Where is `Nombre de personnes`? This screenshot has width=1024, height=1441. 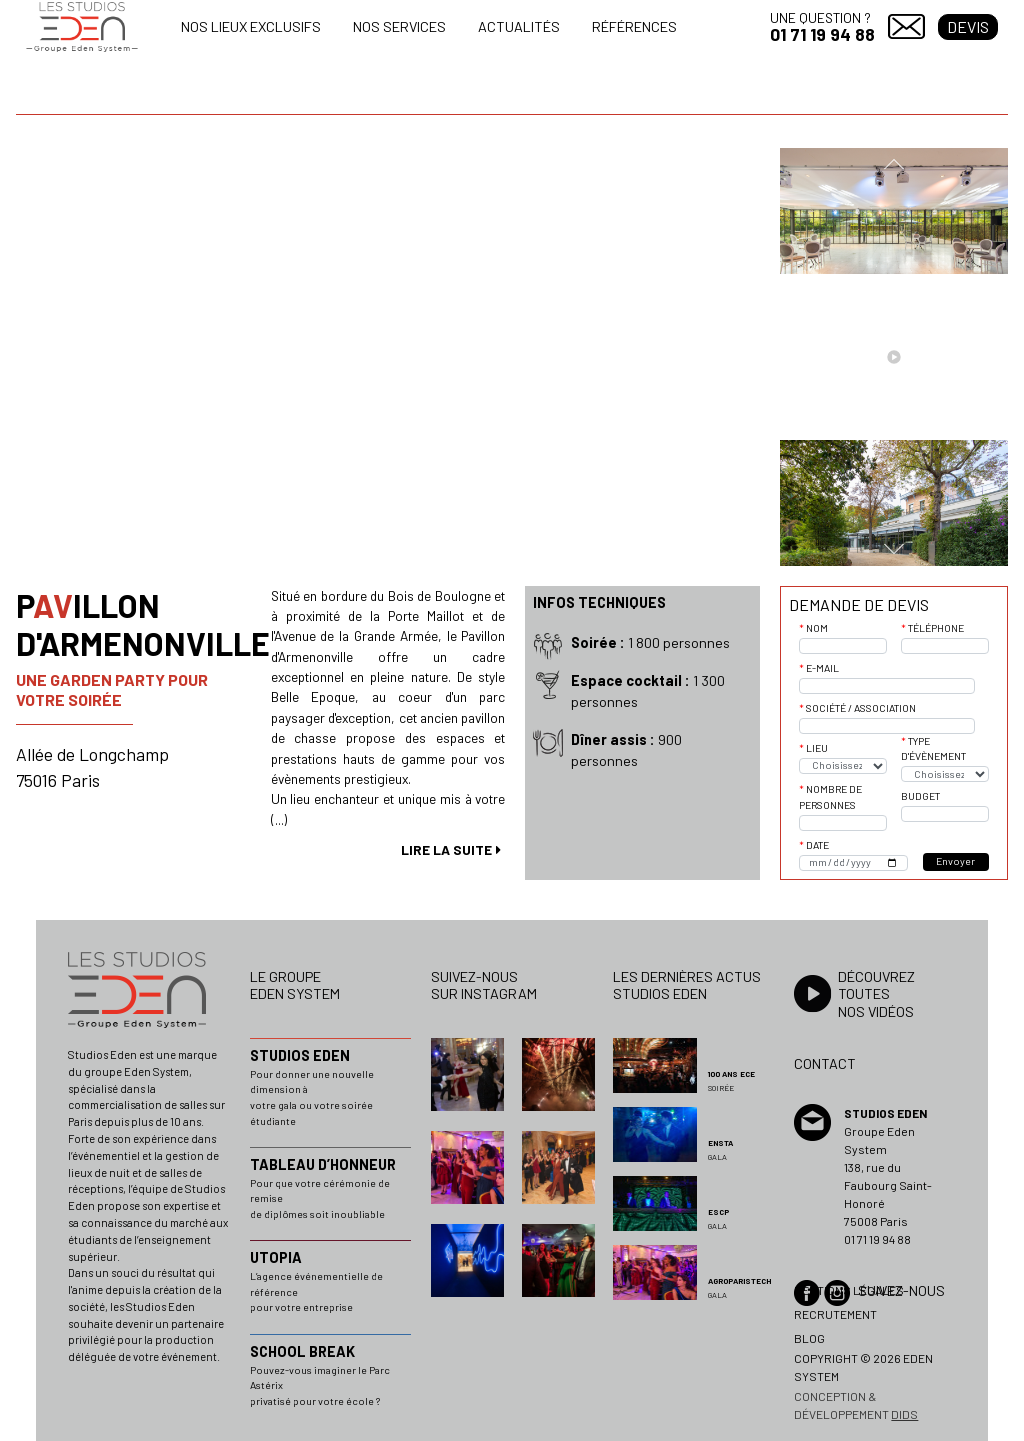 Nombre de personnes is located at coordinates (830, 797).